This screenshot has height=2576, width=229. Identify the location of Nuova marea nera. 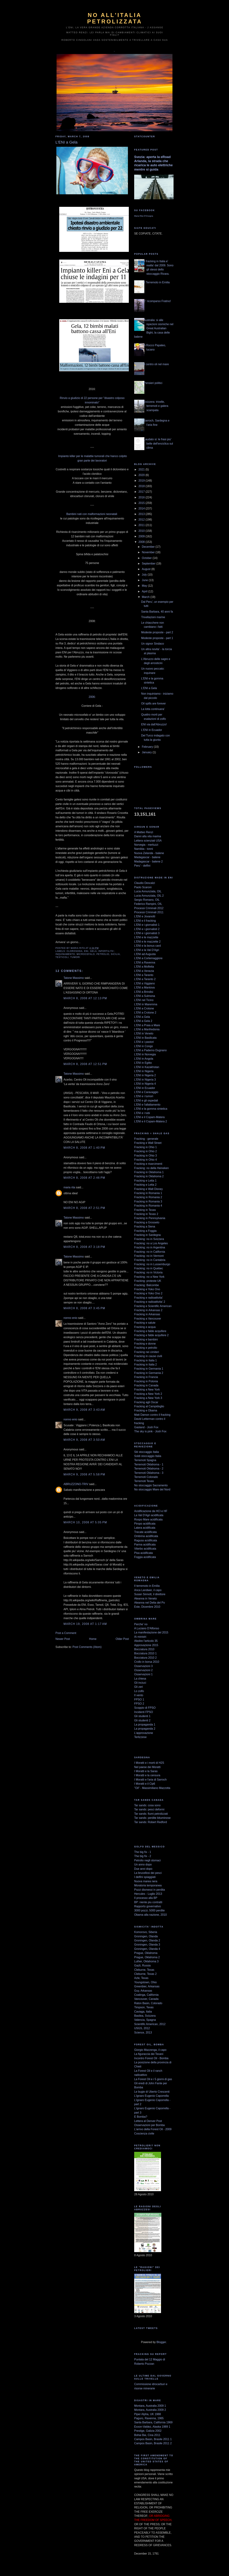
(145, 1881).